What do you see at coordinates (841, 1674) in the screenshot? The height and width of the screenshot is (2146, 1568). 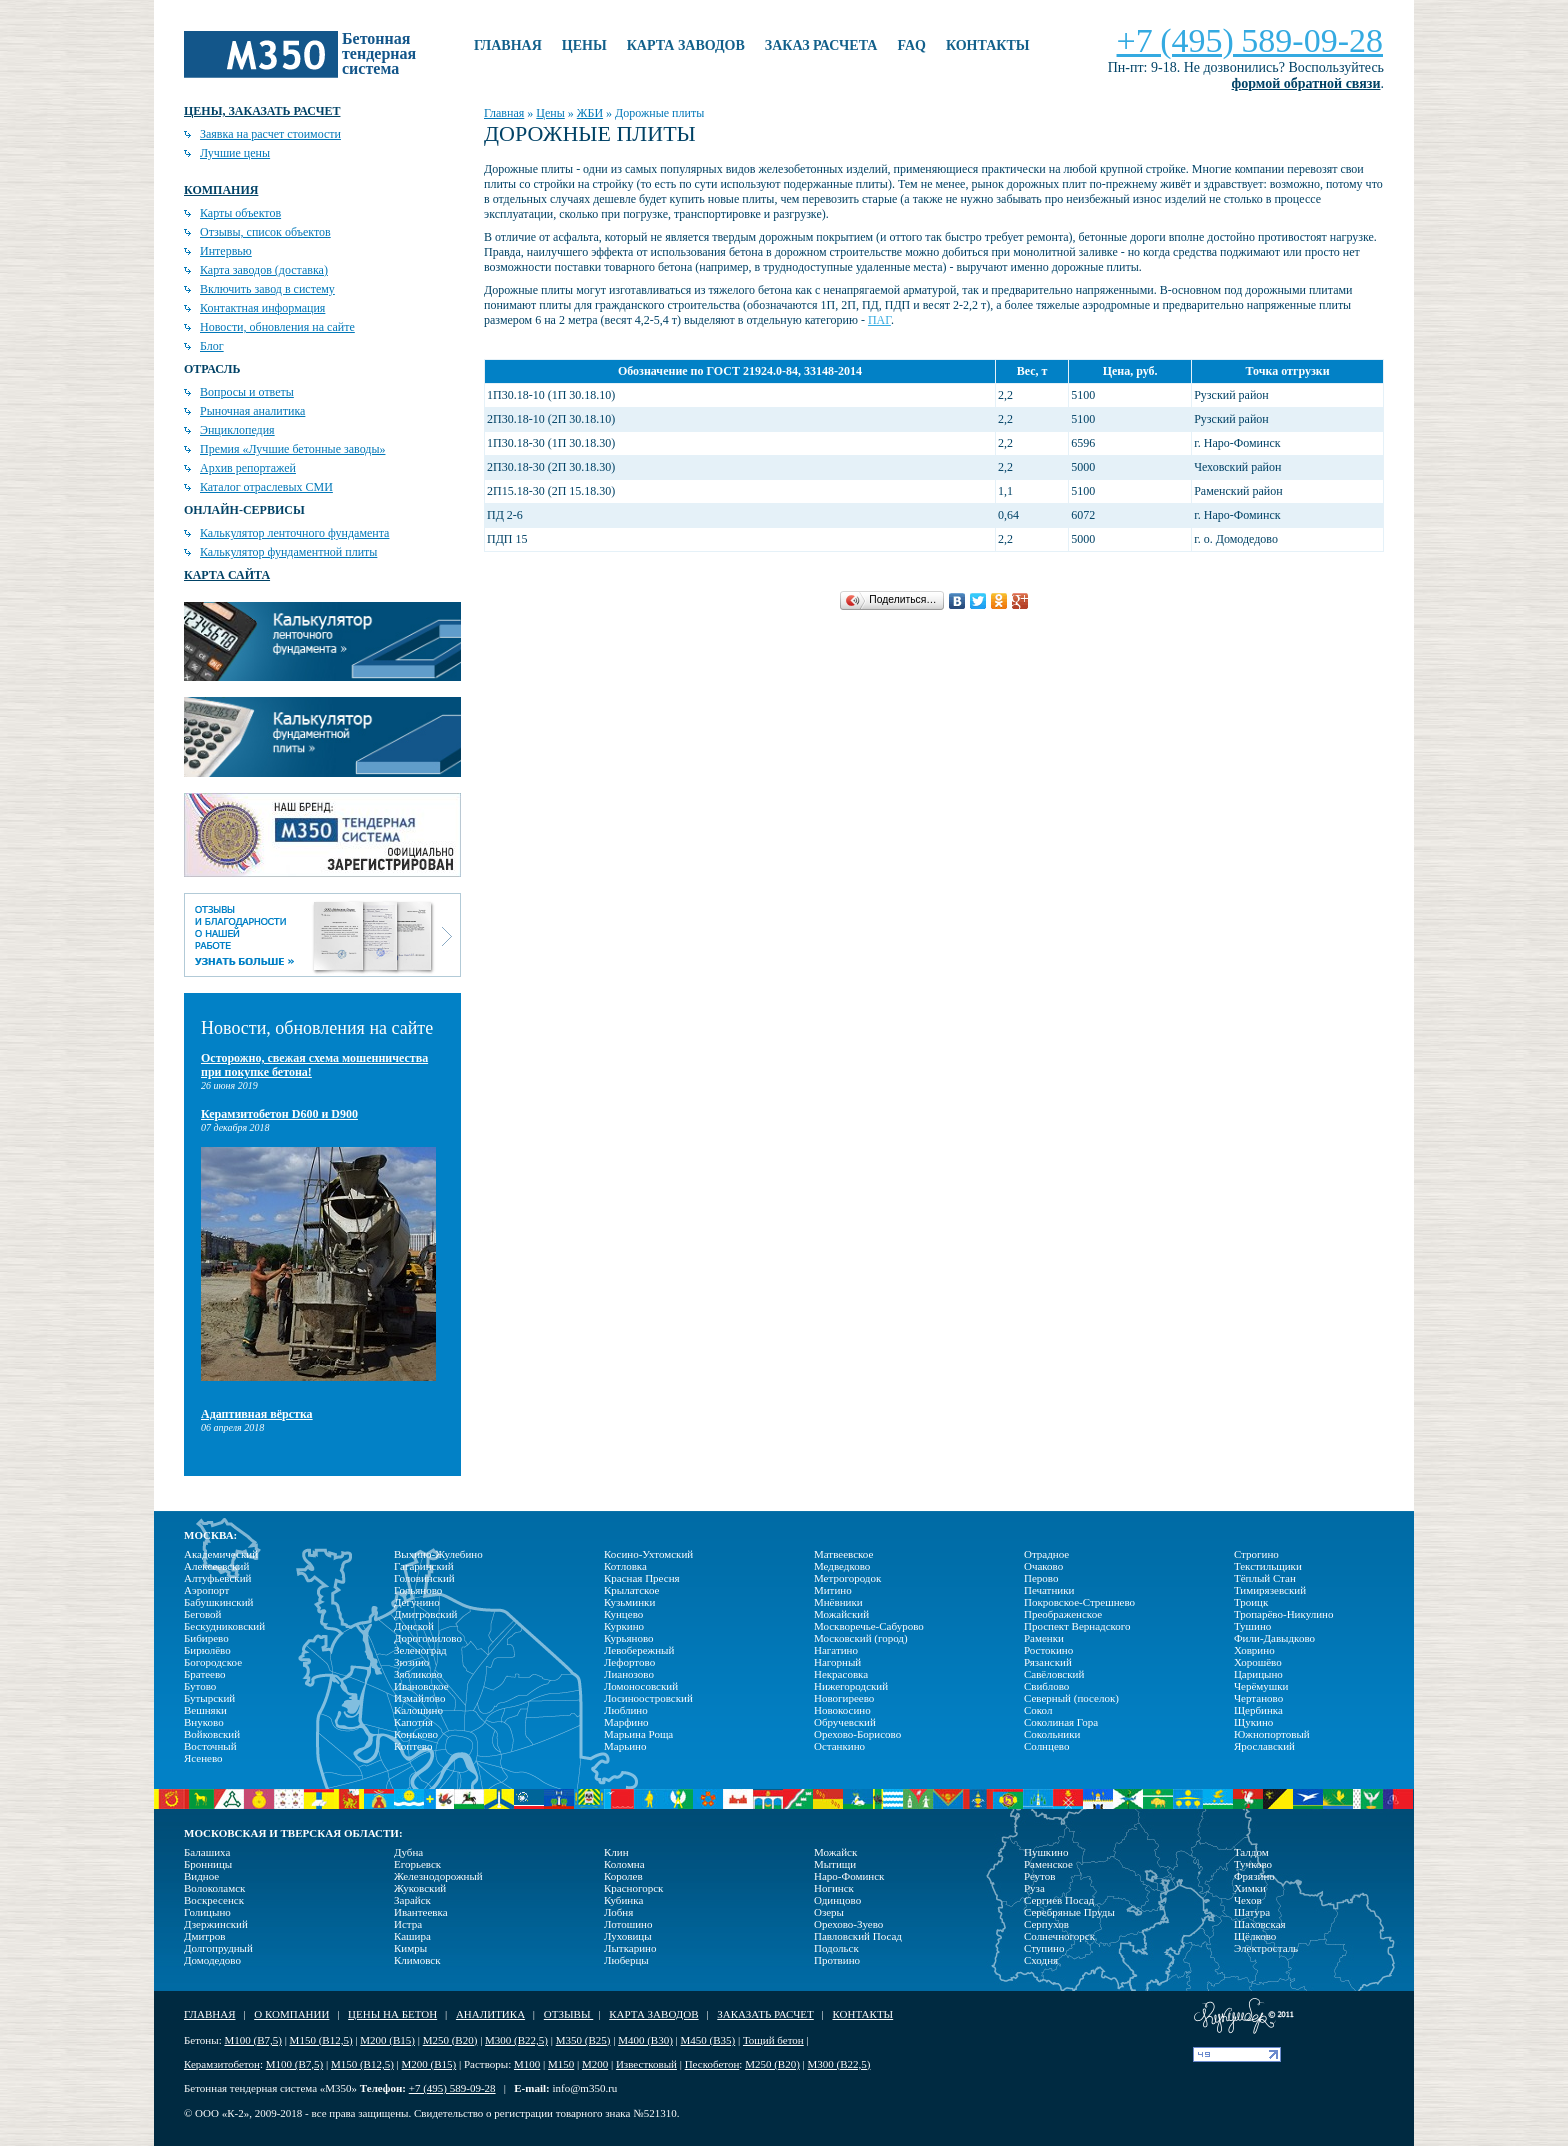 I see `Некрасовка` at bounding box center [841, 1674].